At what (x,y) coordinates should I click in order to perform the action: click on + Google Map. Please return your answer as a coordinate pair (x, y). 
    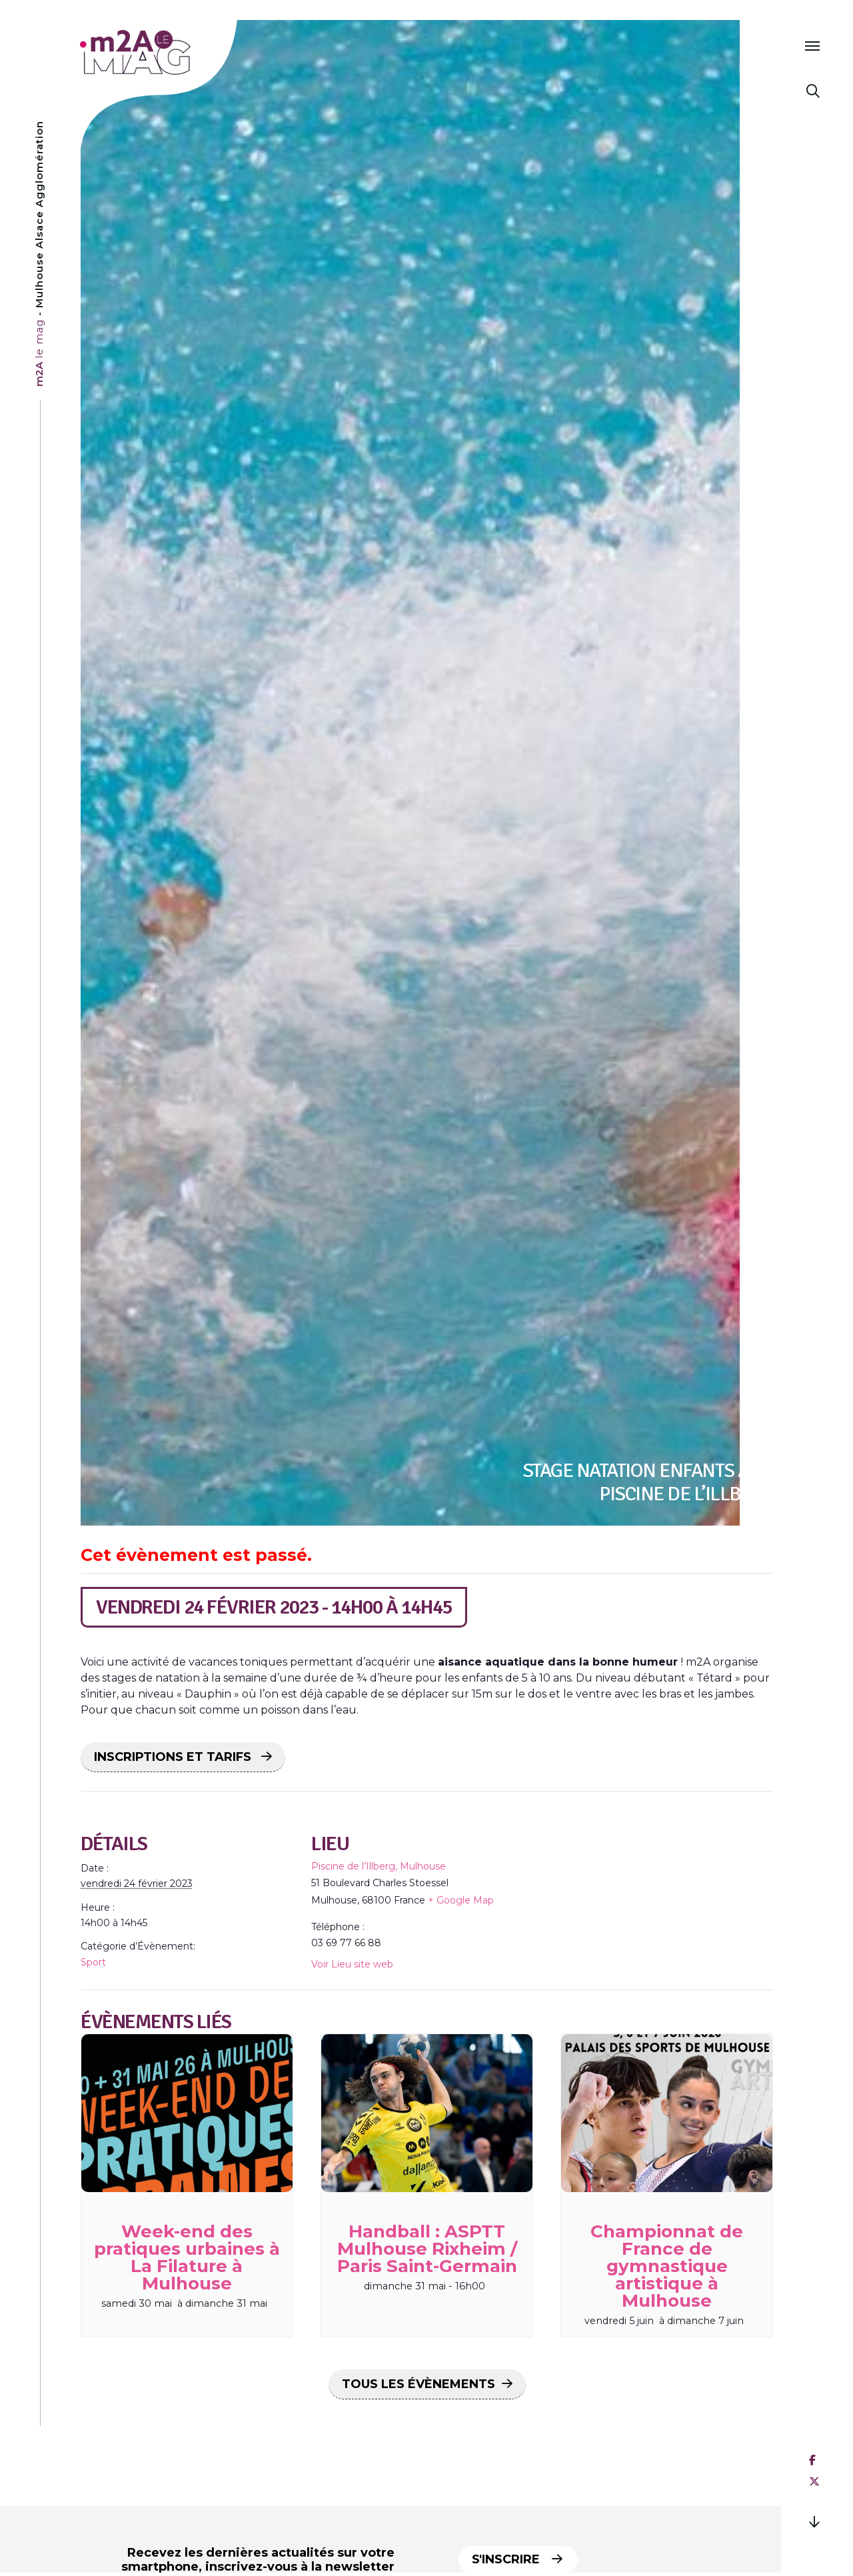
    Looking at the image, I should click on (461, 1900).